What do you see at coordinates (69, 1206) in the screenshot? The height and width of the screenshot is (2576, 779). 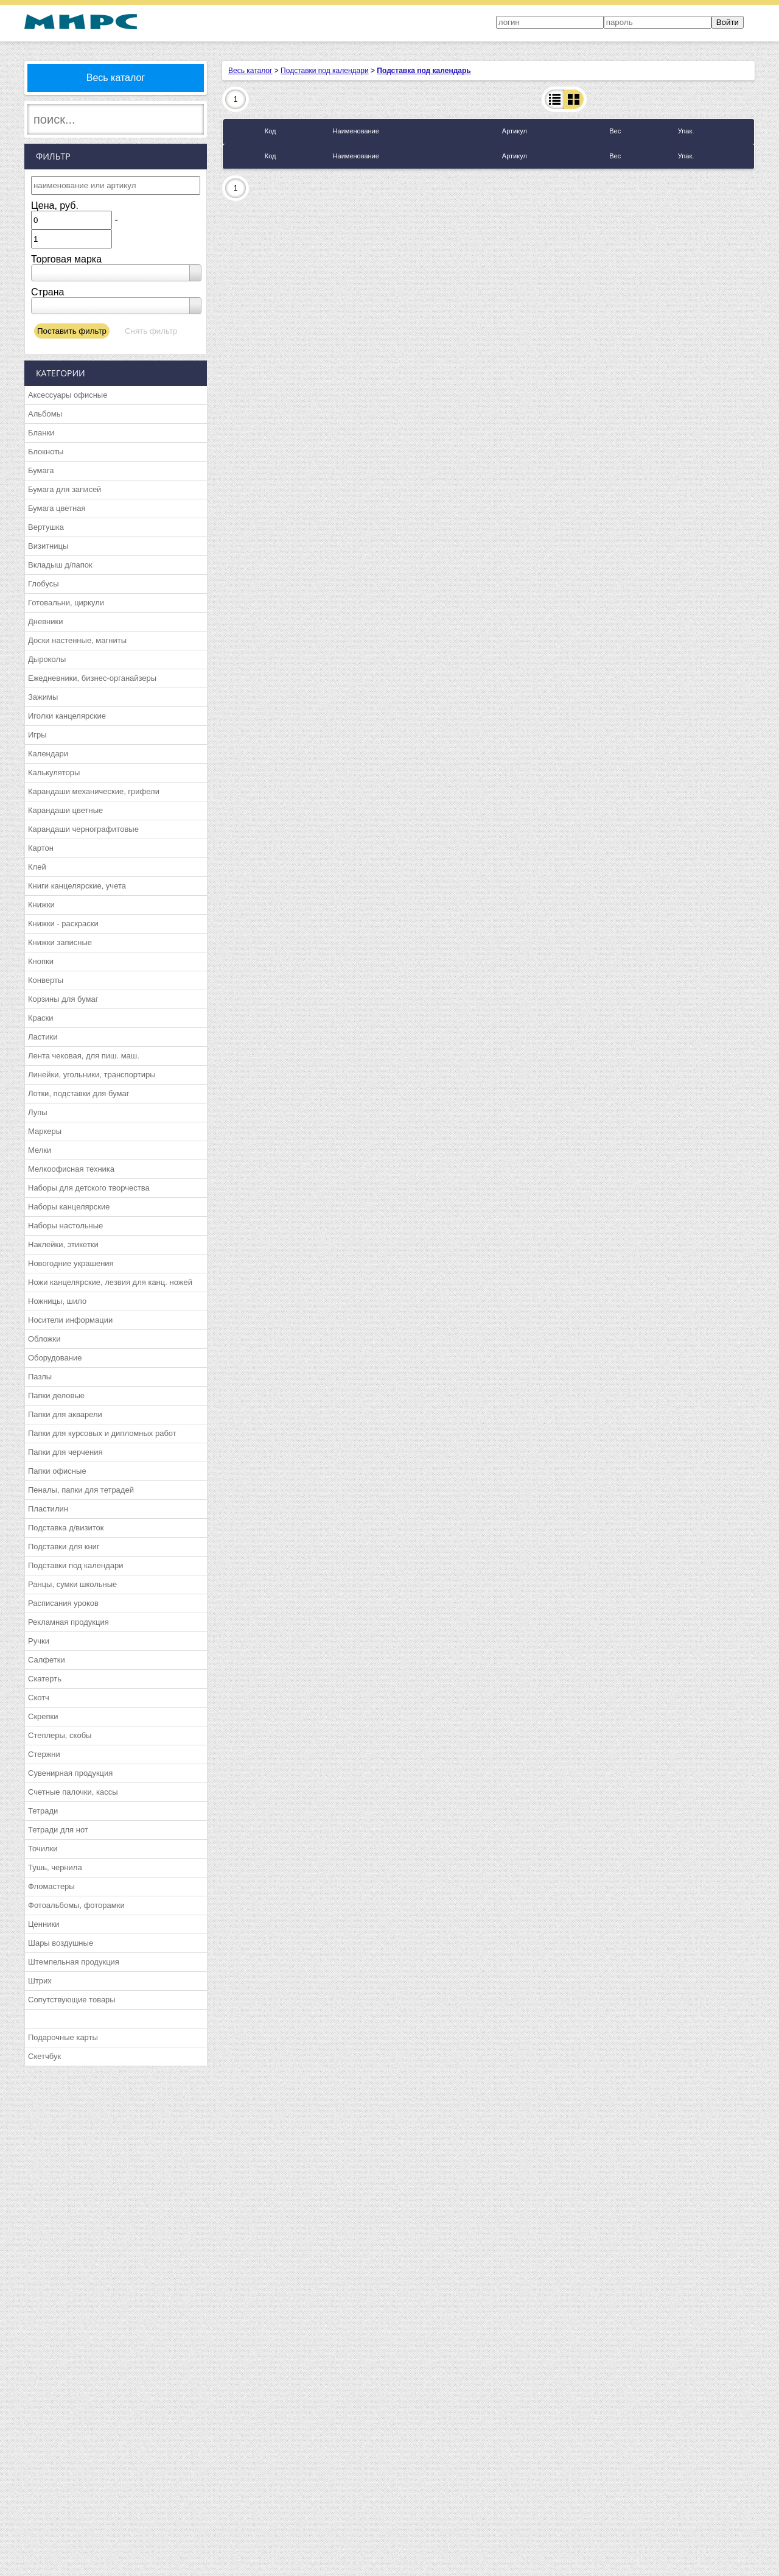 I see `Наборы канцелярские` at bounding box center [69, 1206].